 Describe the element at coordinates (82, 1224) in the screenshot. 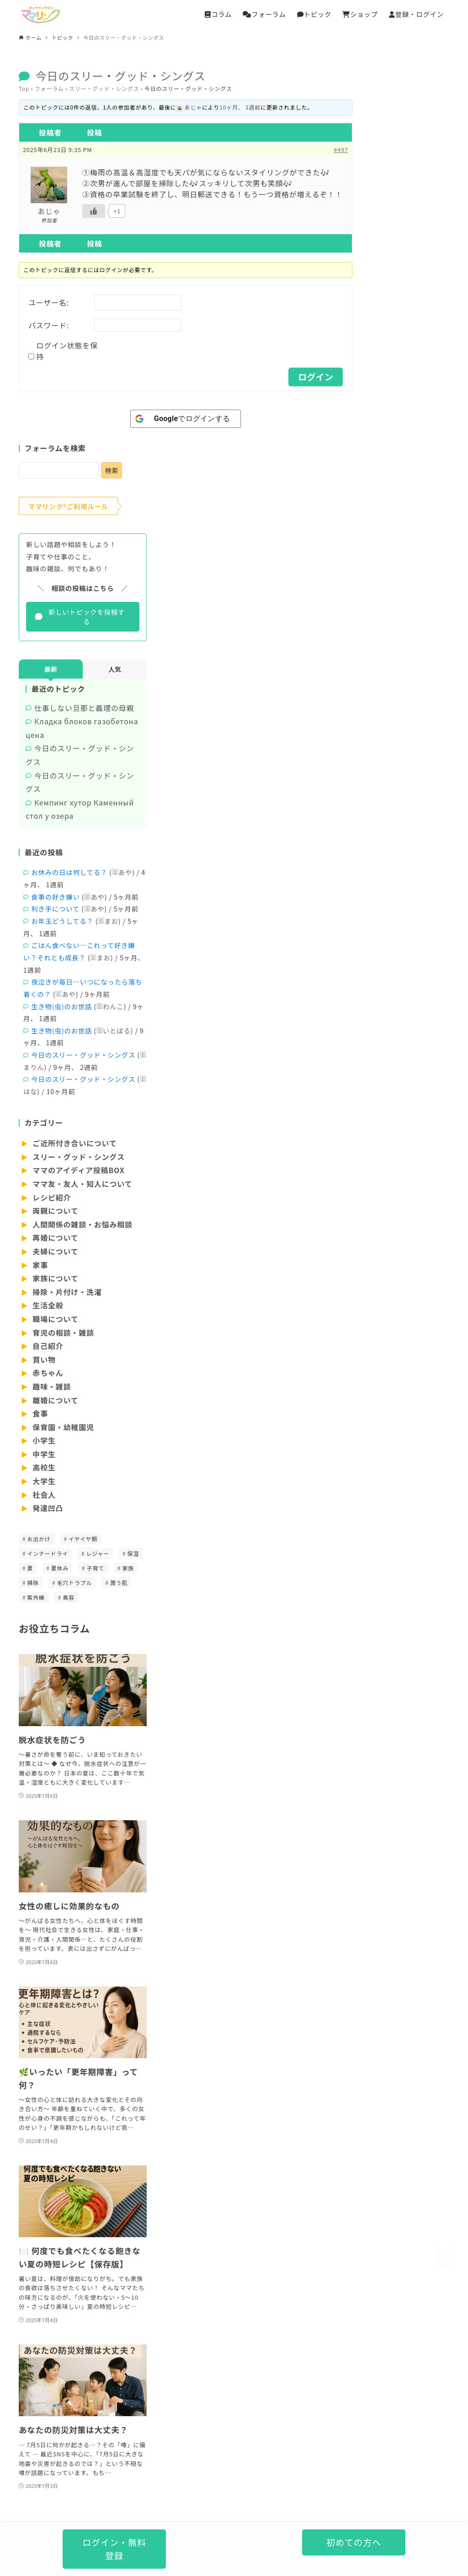

I see `人間関係の雑談・お悩み相談` at that location.